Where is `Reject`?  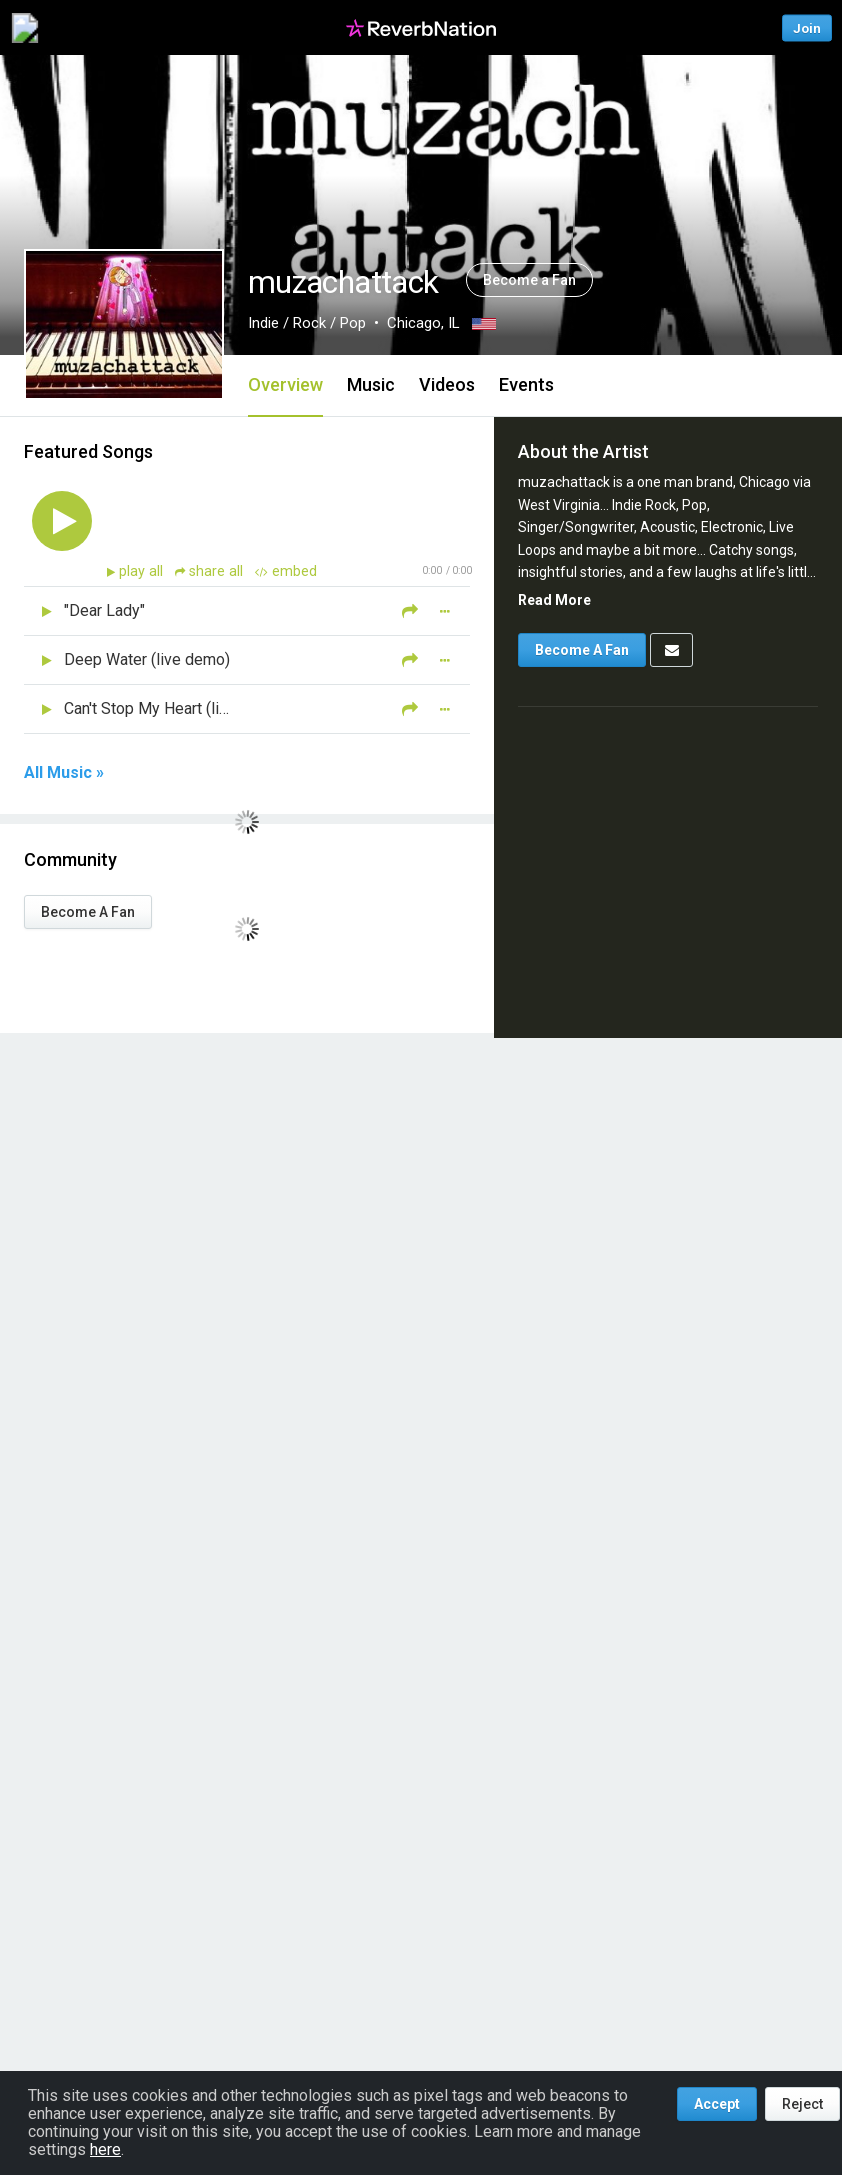
Reject is located at coordinates (802, 2104).